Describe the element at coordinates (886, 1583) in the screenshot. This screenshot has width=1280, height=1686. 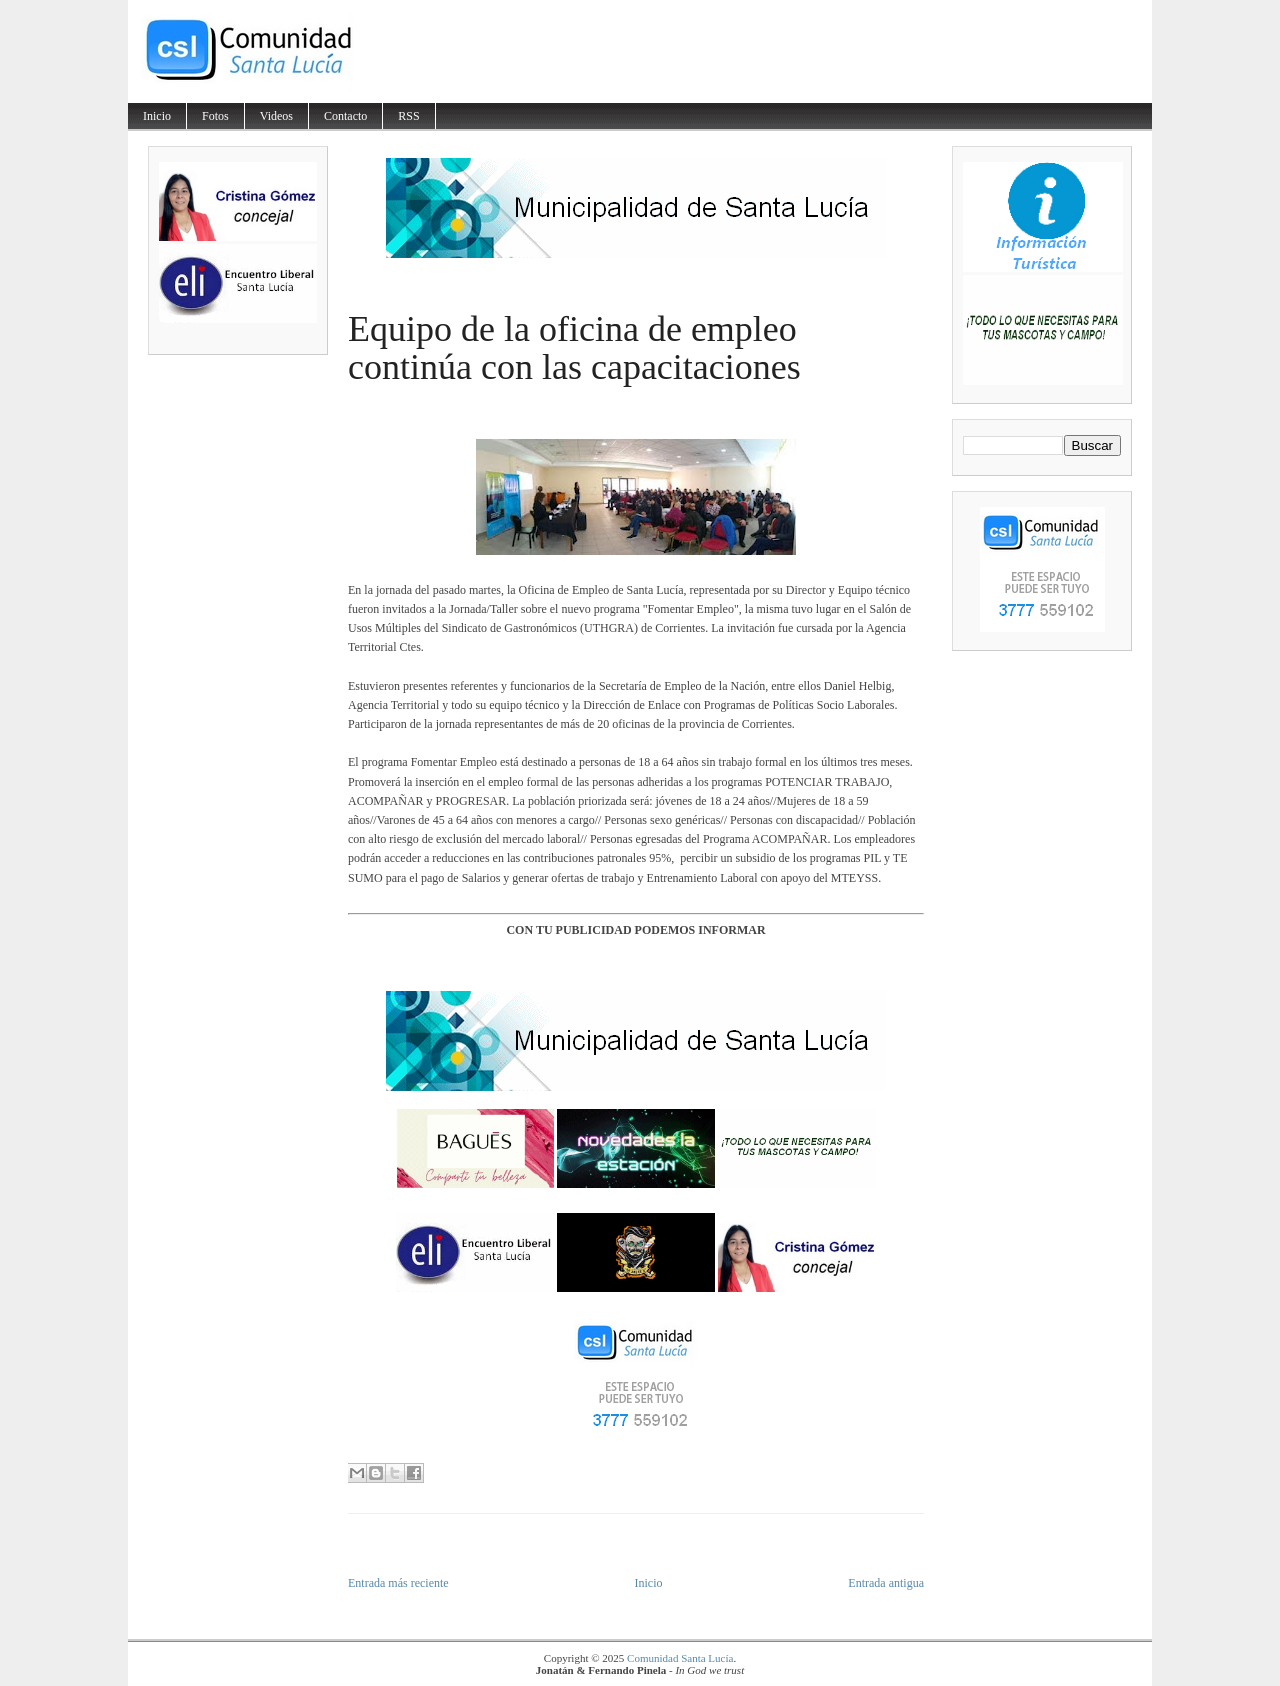
I see `Entrada antigua` at that location.